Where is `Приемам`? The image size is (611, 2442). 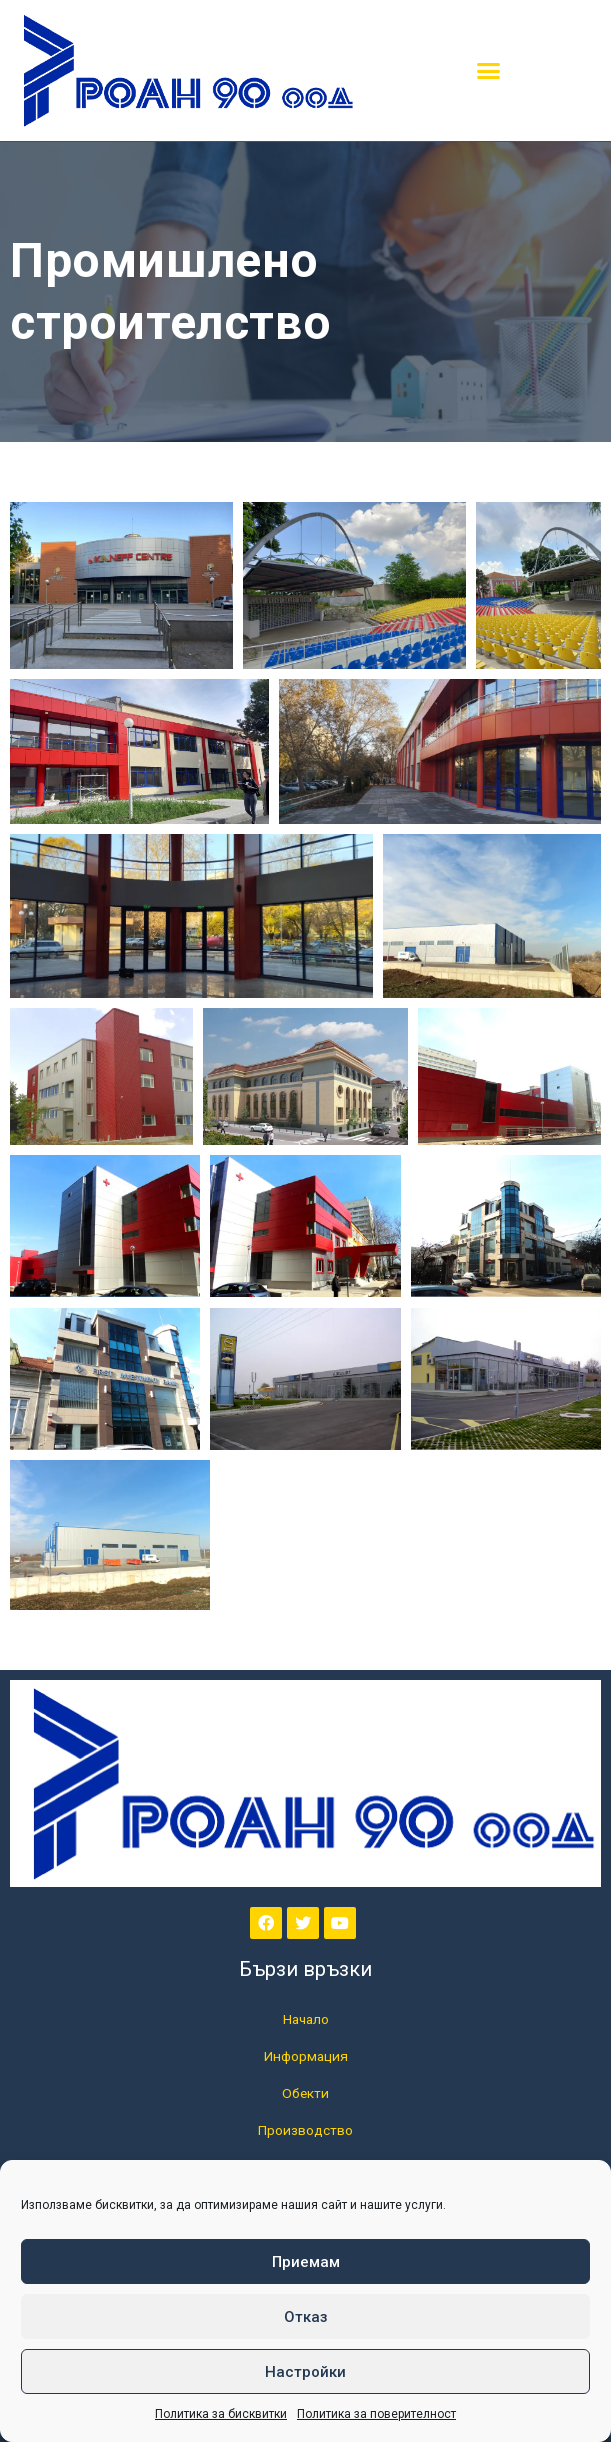 Приемам is located at coordinates (306, 2262).